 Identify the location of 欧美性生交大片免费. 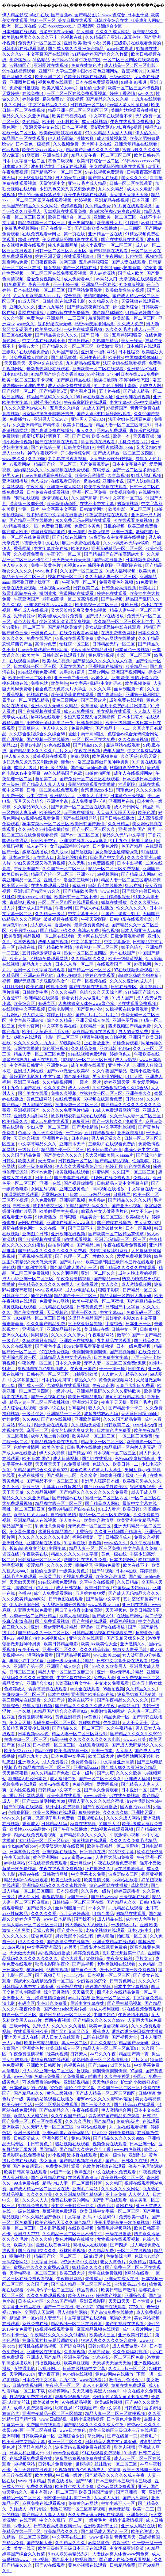
(75, 2486).